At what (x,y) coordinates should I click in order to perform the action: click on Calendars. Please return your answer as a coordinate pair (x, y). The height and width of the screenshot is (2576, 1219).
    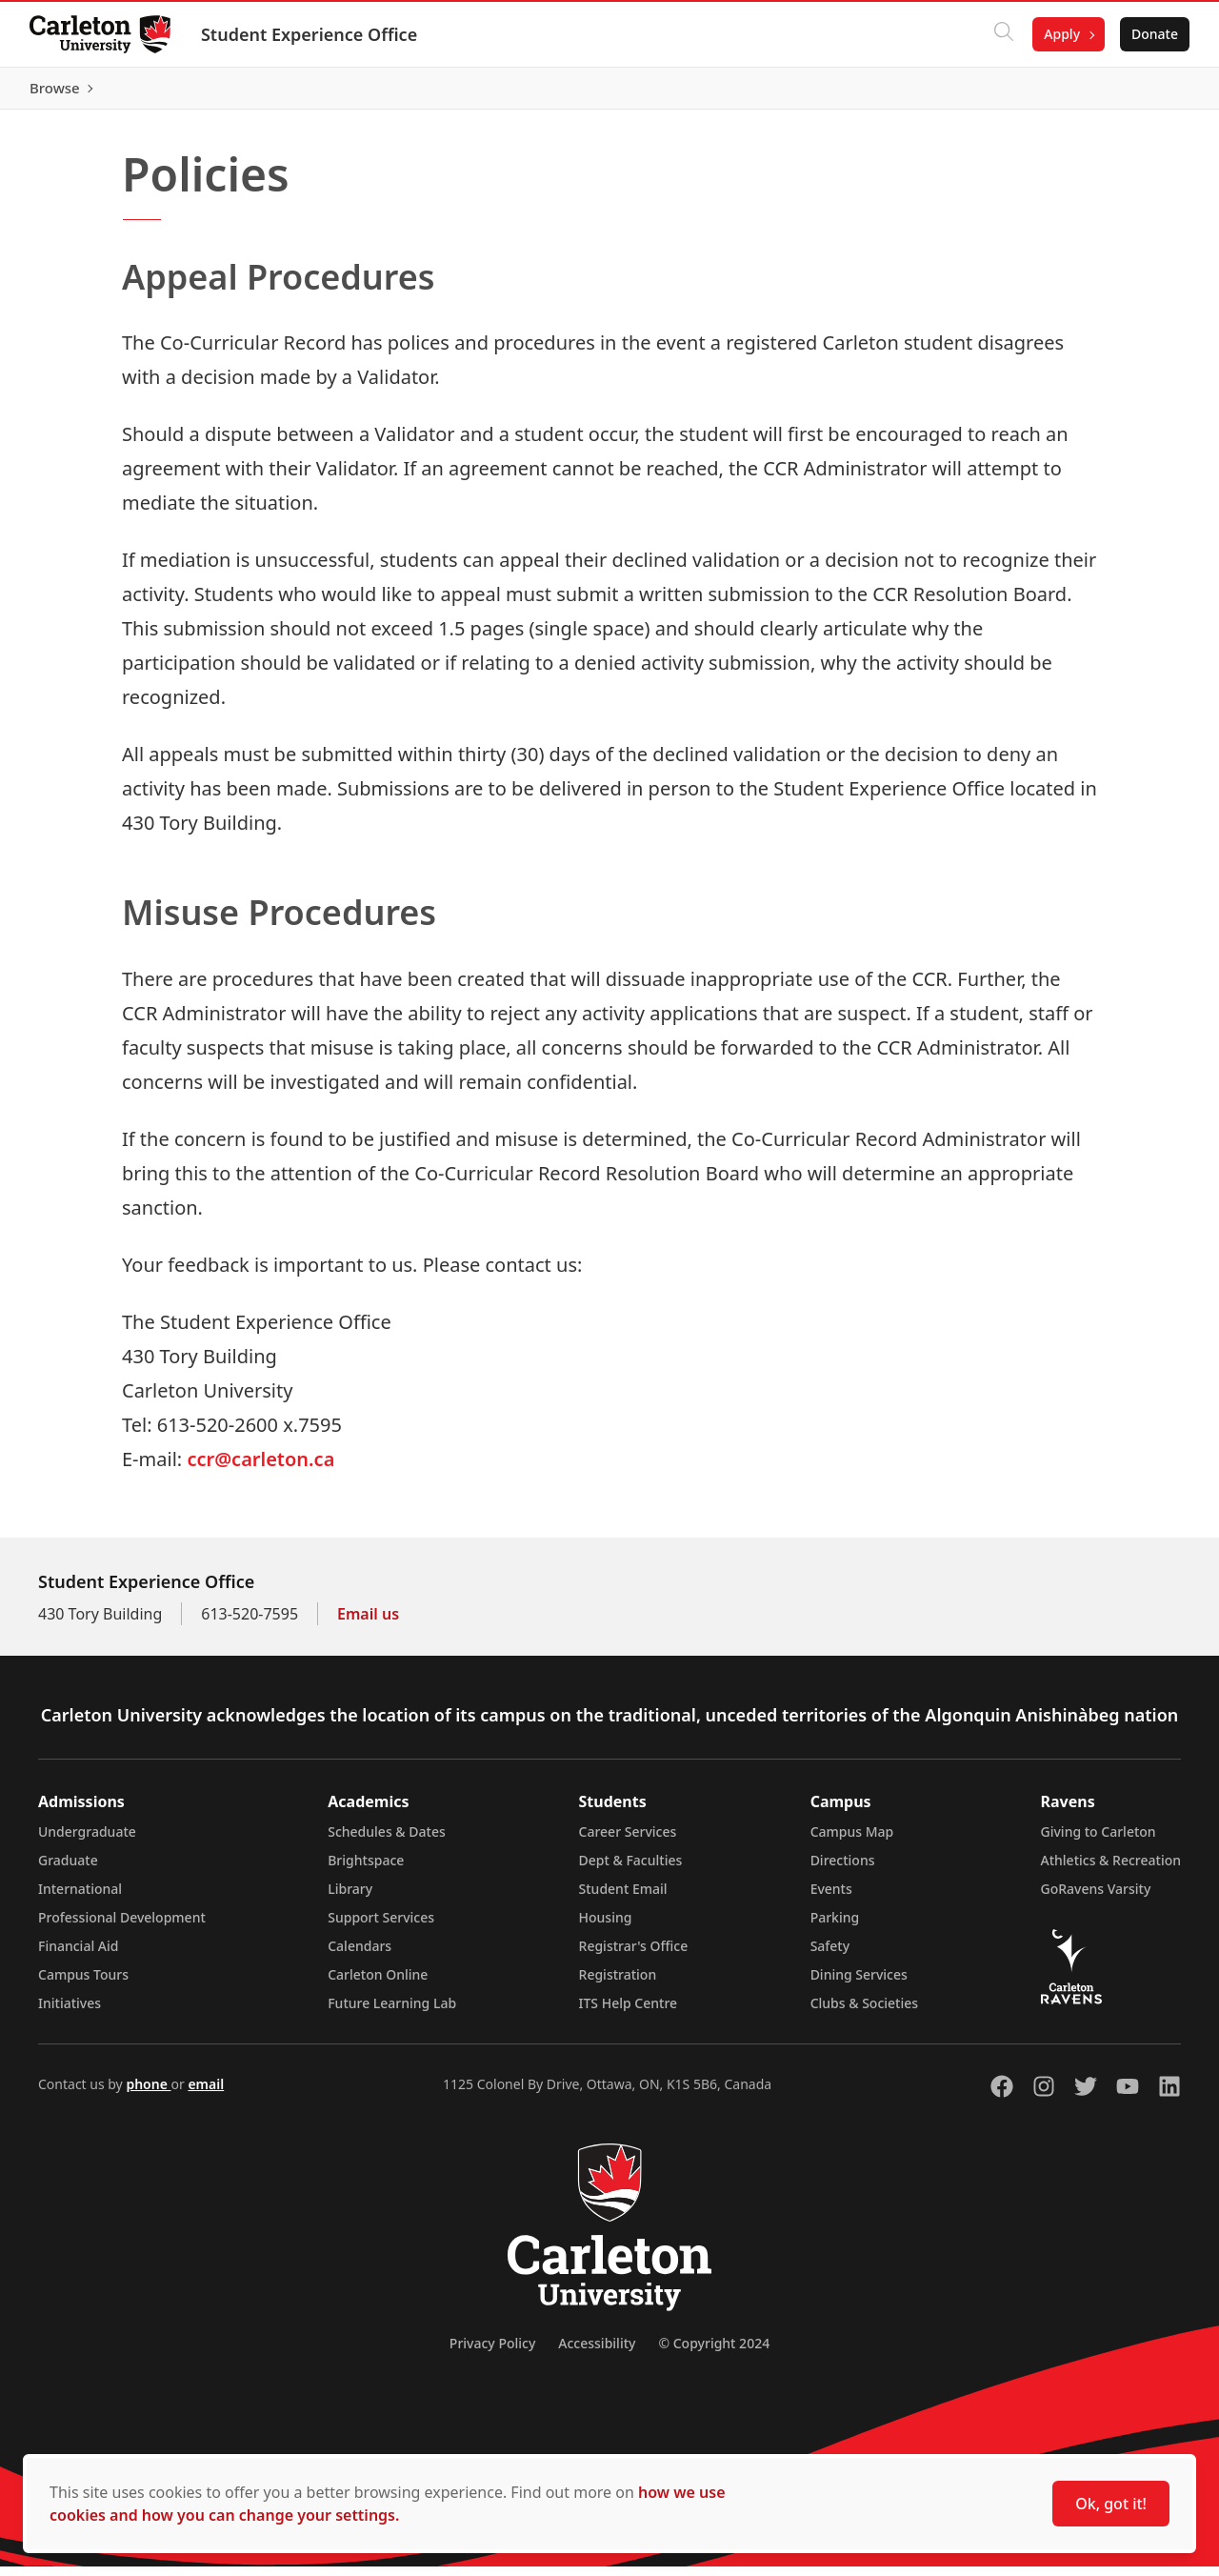
    Looking at the image, I should click on (359, 1955).